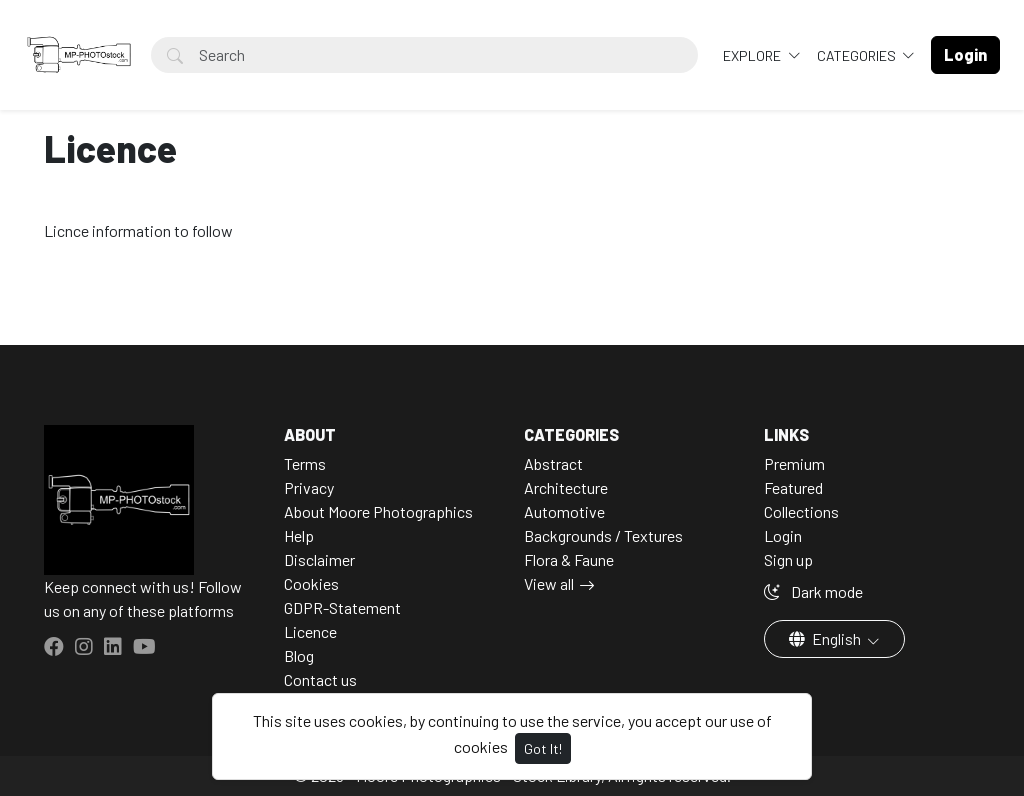 The width and height of the screenshot is (1024, 796). What do you see at coordinates (319, 559) in the screenshot?
I see `Disclaimer` at bounding box center [319, 559].